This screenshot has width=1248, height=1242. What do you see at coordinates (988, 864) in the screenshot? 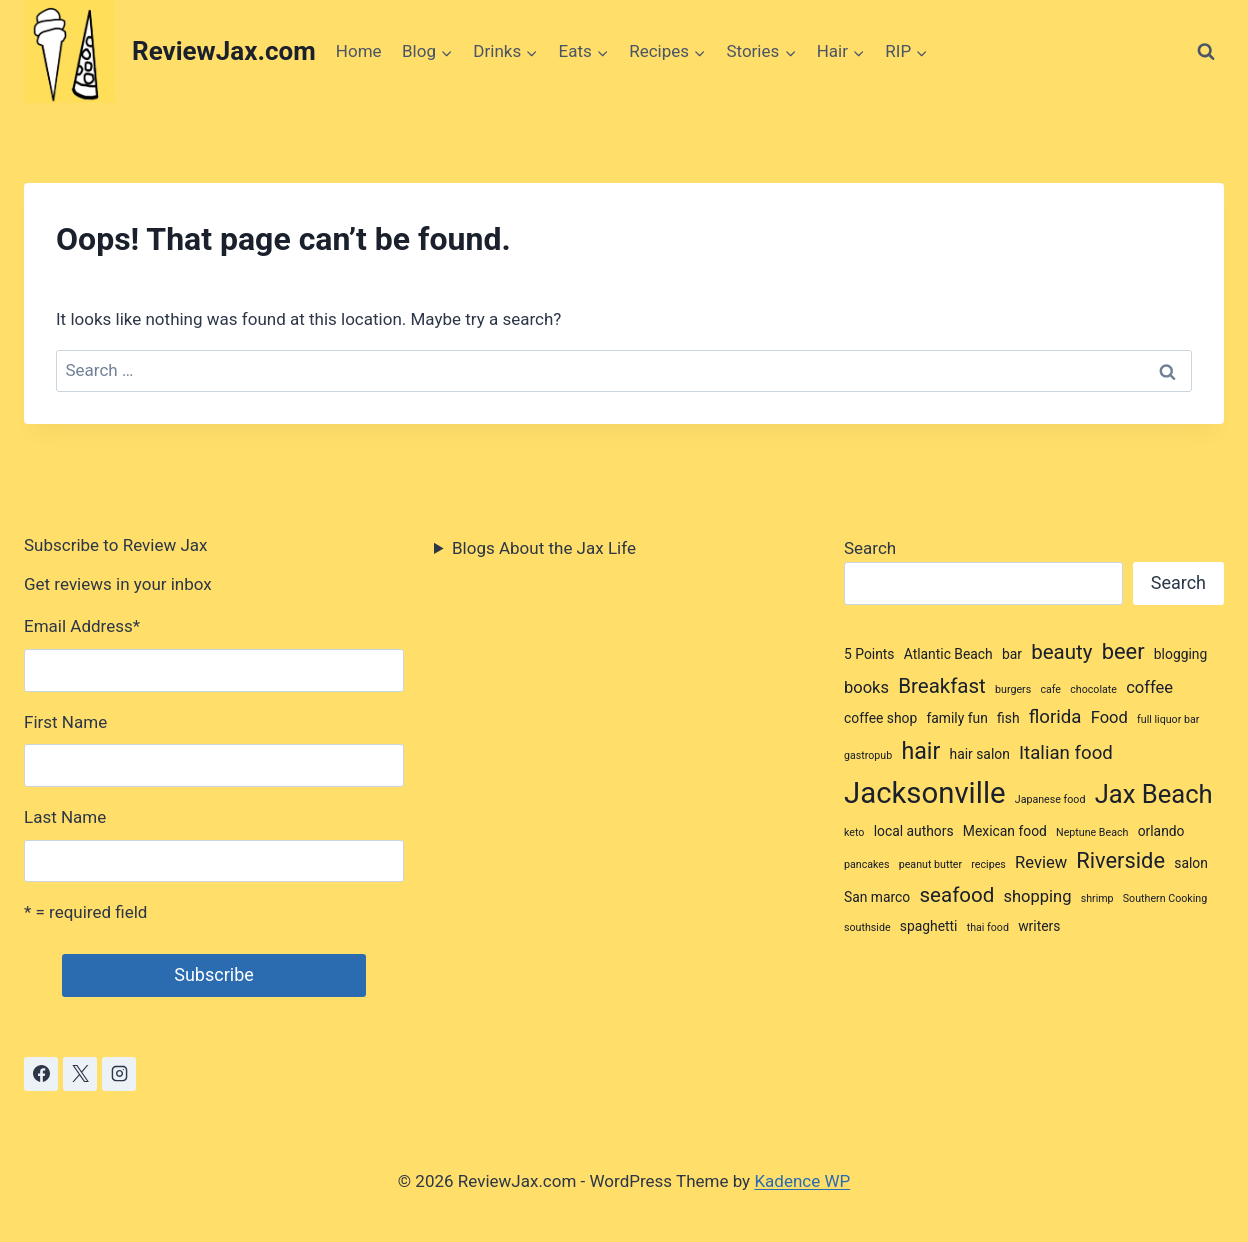
I see `recipes [recipes (2 items)]` at bounding box center [988, 864].